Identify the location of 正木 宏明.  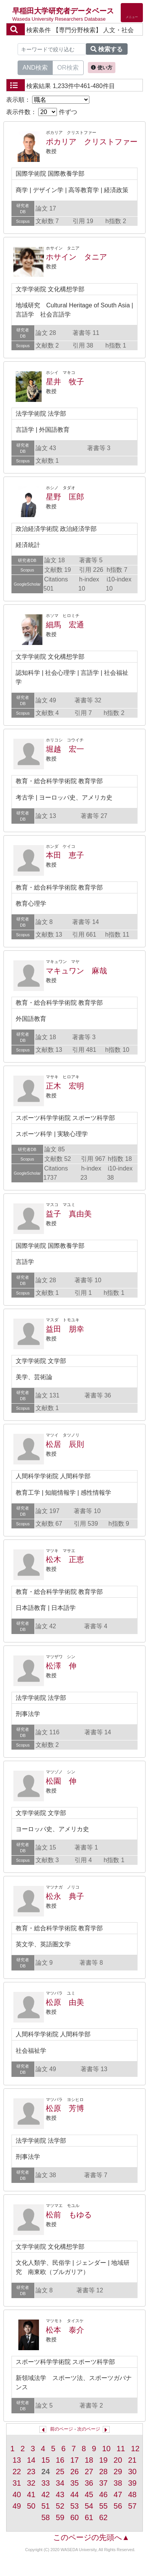
(65, 1086).